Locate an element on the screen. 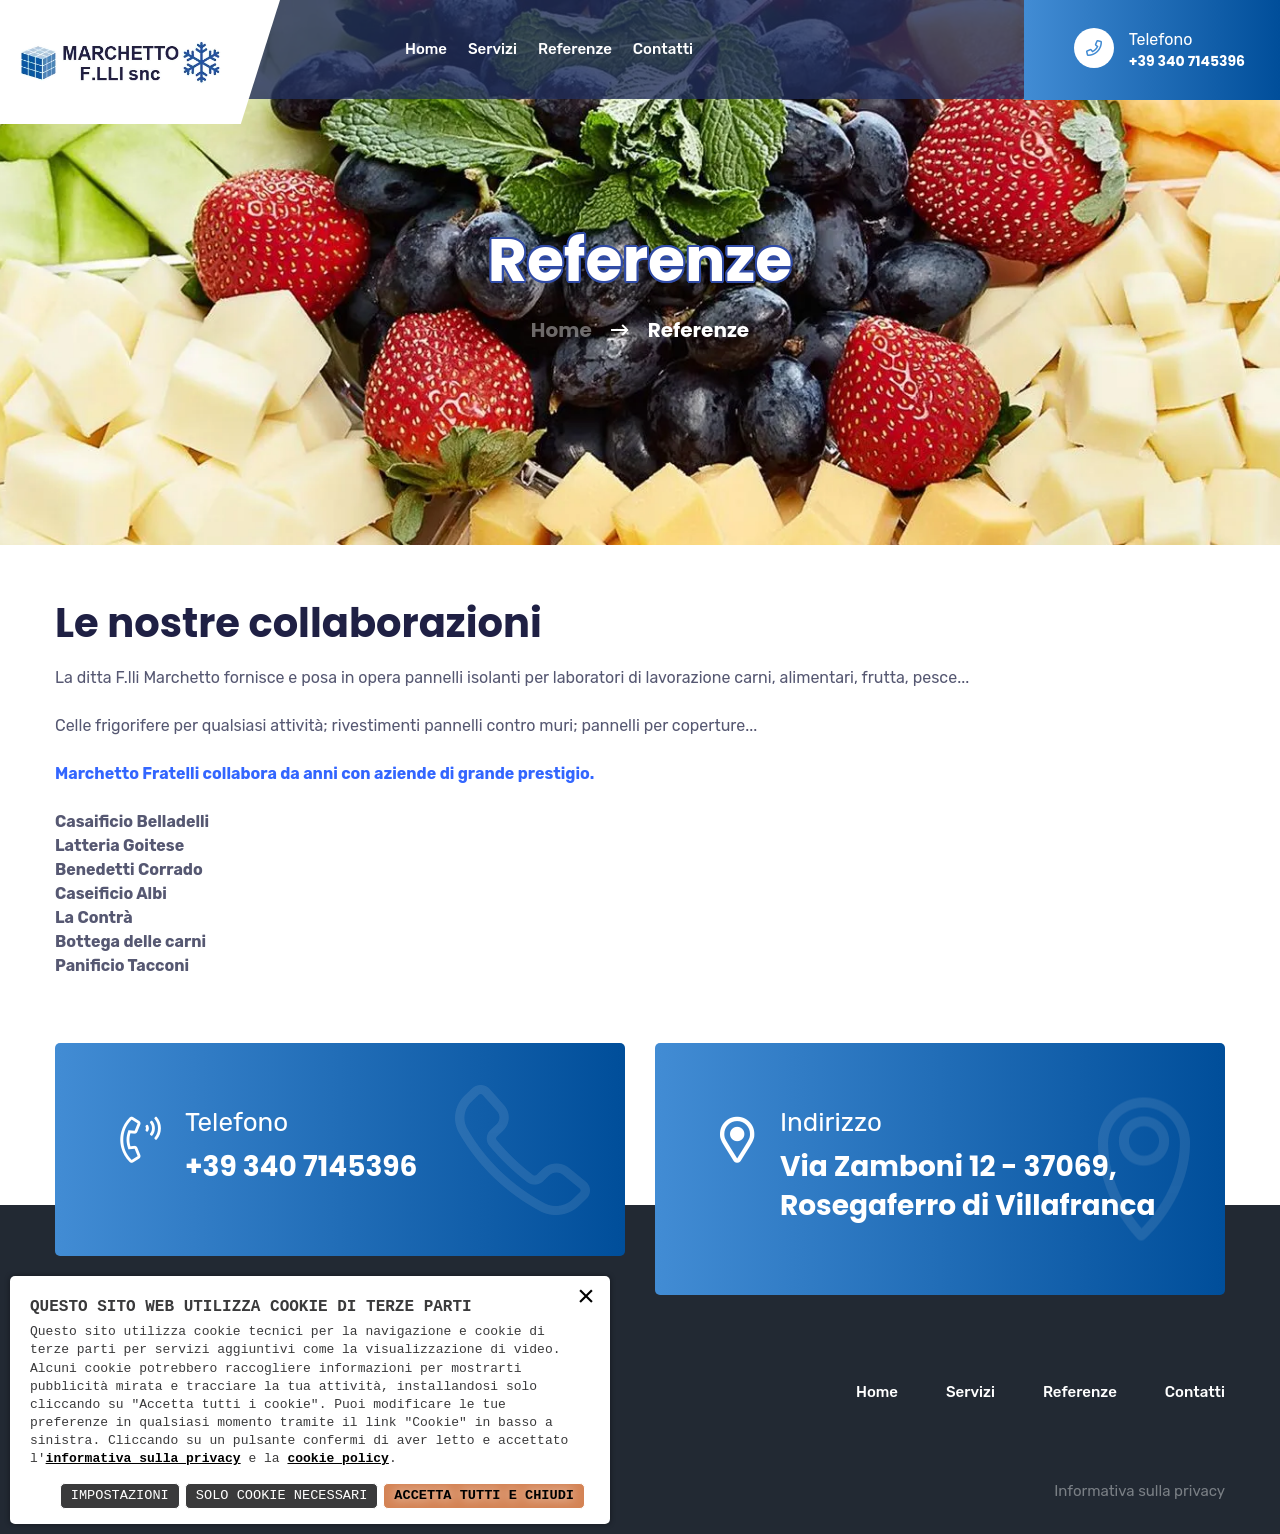  Referenze is located at coordinates (575, 49).